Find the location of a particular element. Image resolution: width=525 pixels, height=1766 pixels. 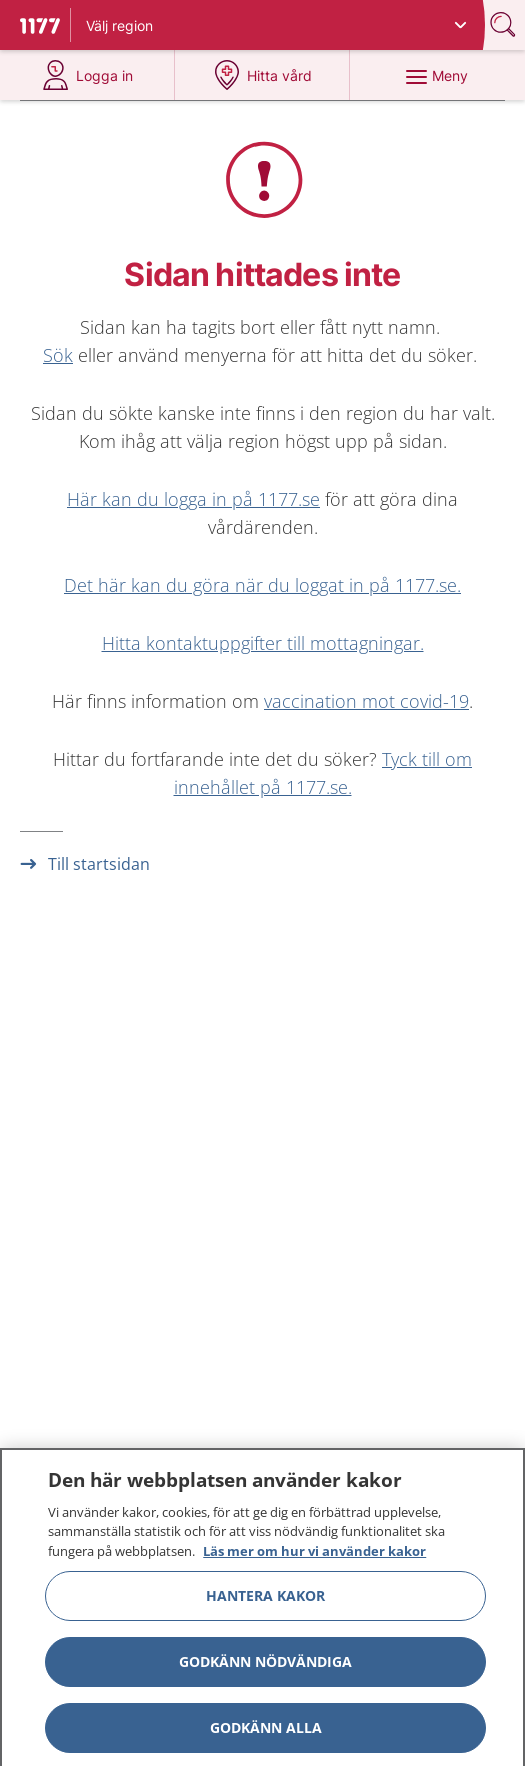

Hitta kontaktuppgifter till mottagningar. is located at coordinates (263, 643).